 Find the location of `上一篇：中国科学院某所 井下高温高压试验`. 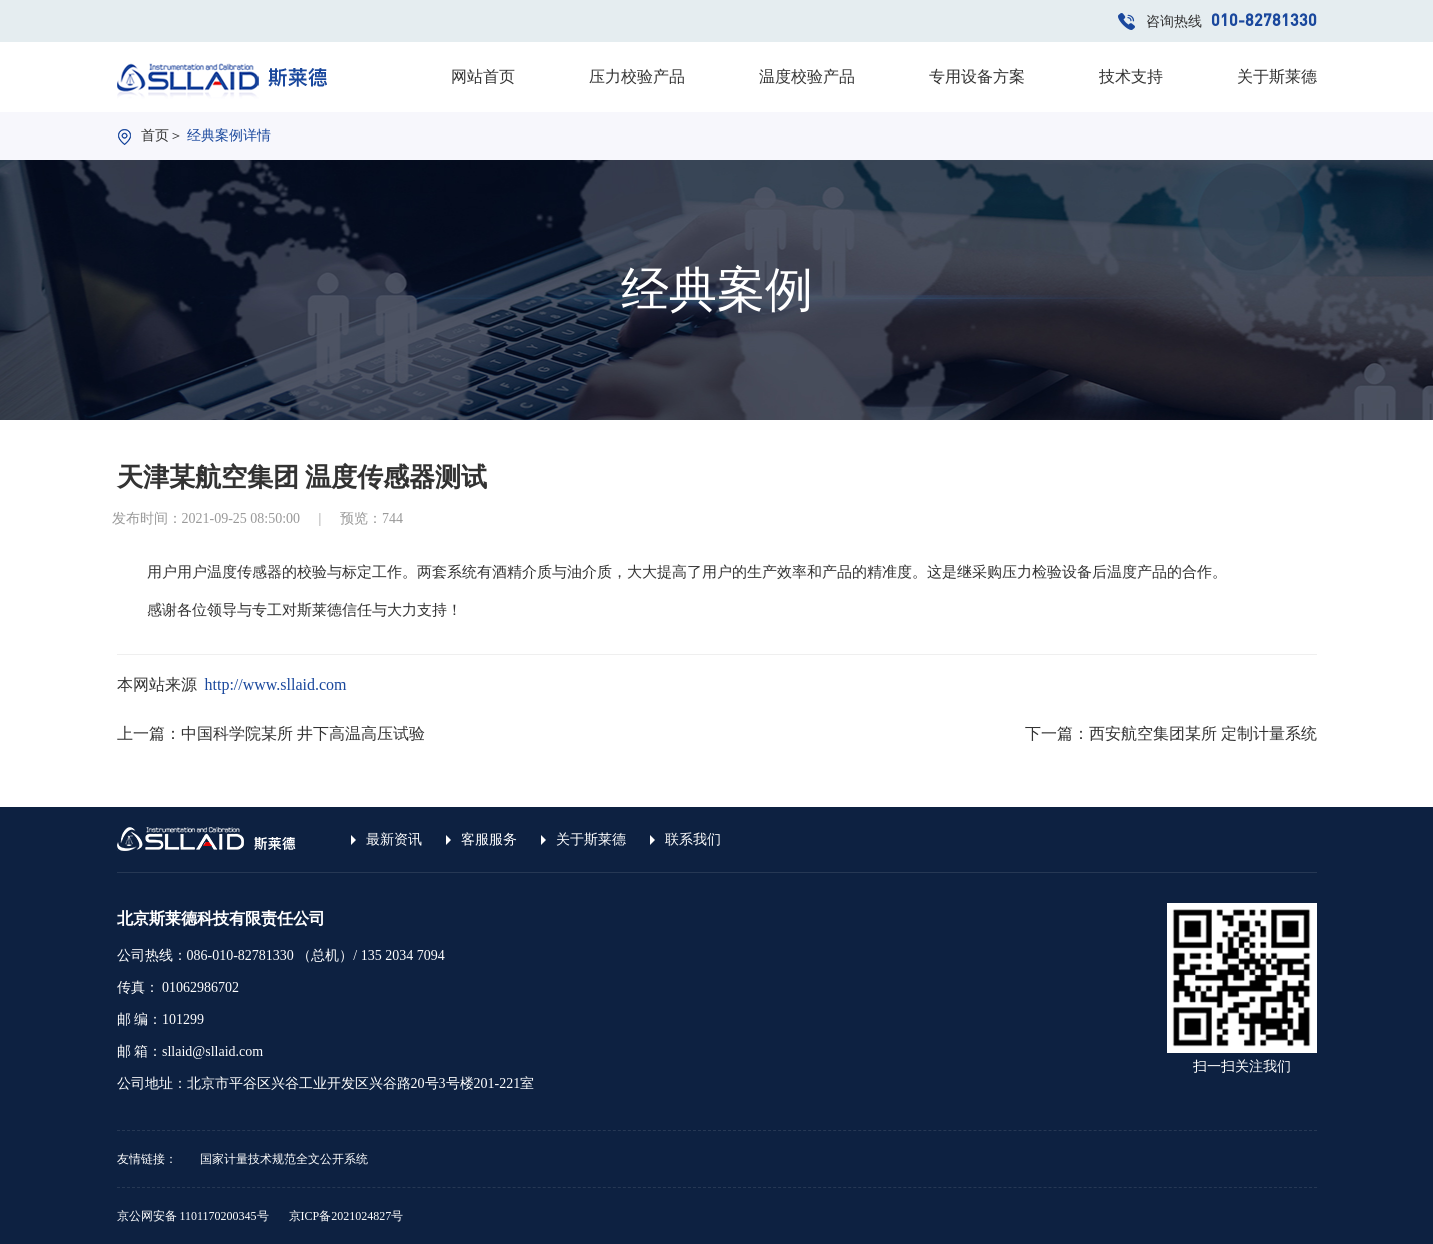

上一篇：中国科学院某所 井下高温高压试验 is located at coordinates (271, 733).